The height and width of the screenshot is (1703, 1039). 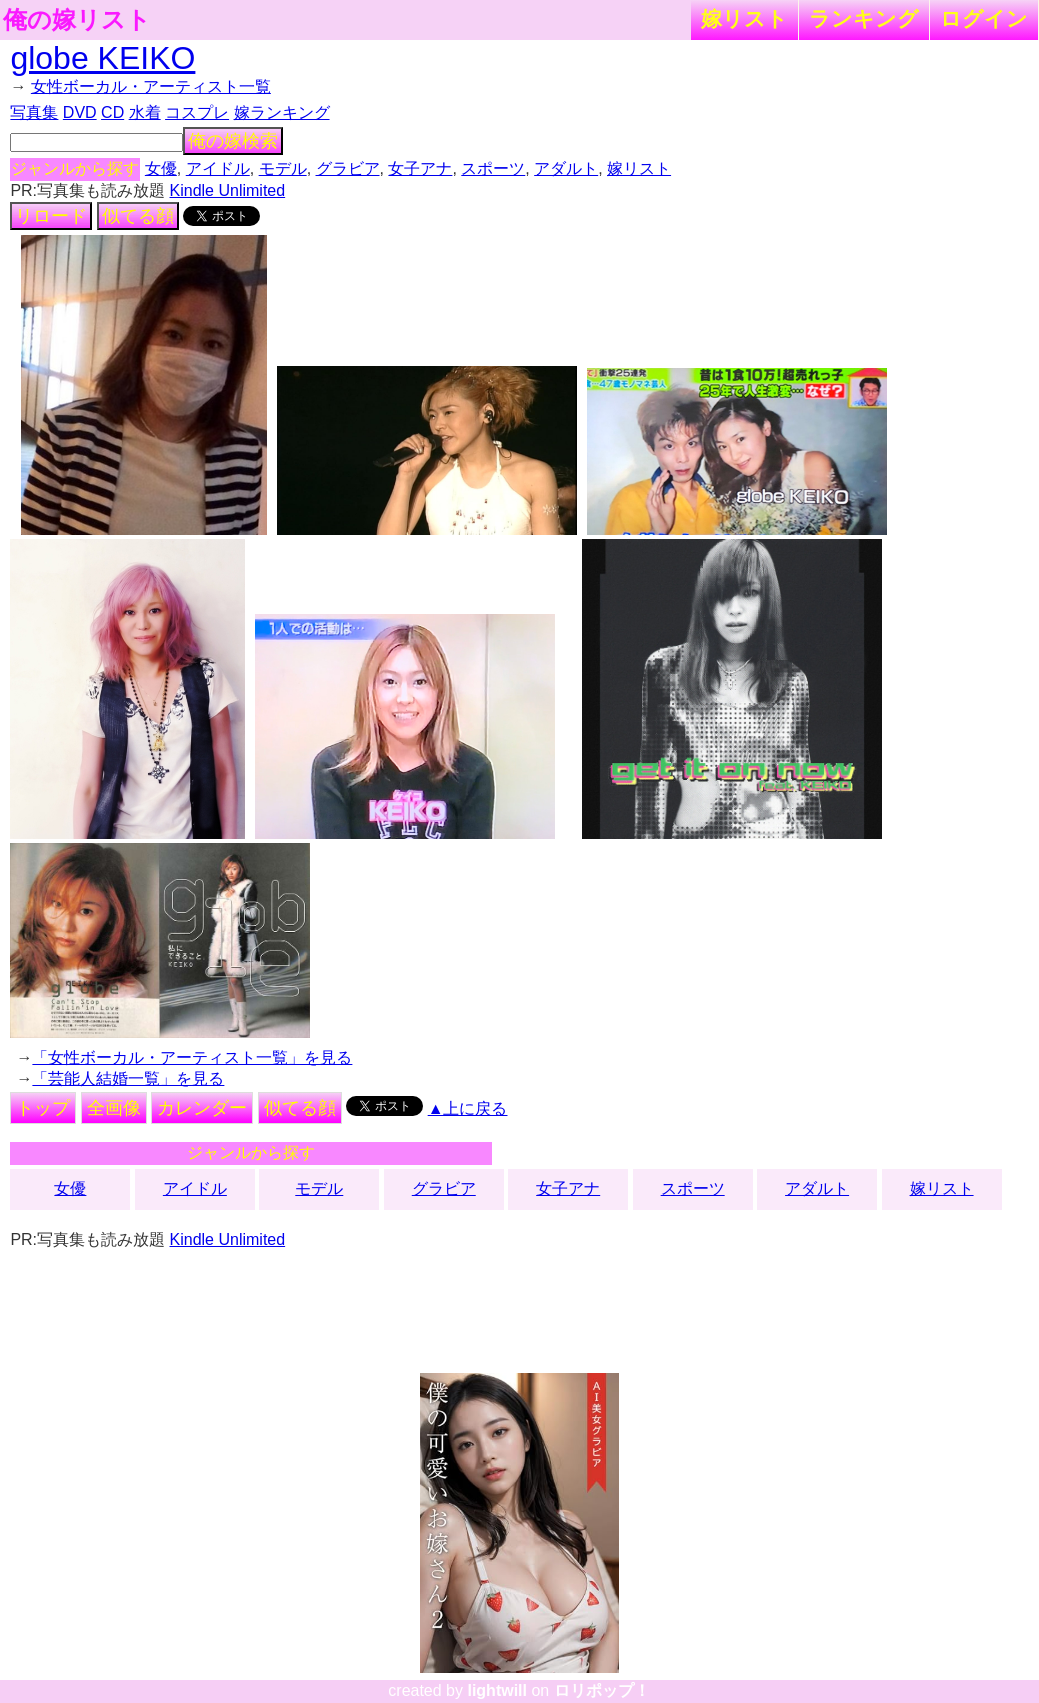 What do you see at coordinates (202, 1108) in the screenshot?
I see `カレンダー` at bounding box center [202, 1108].